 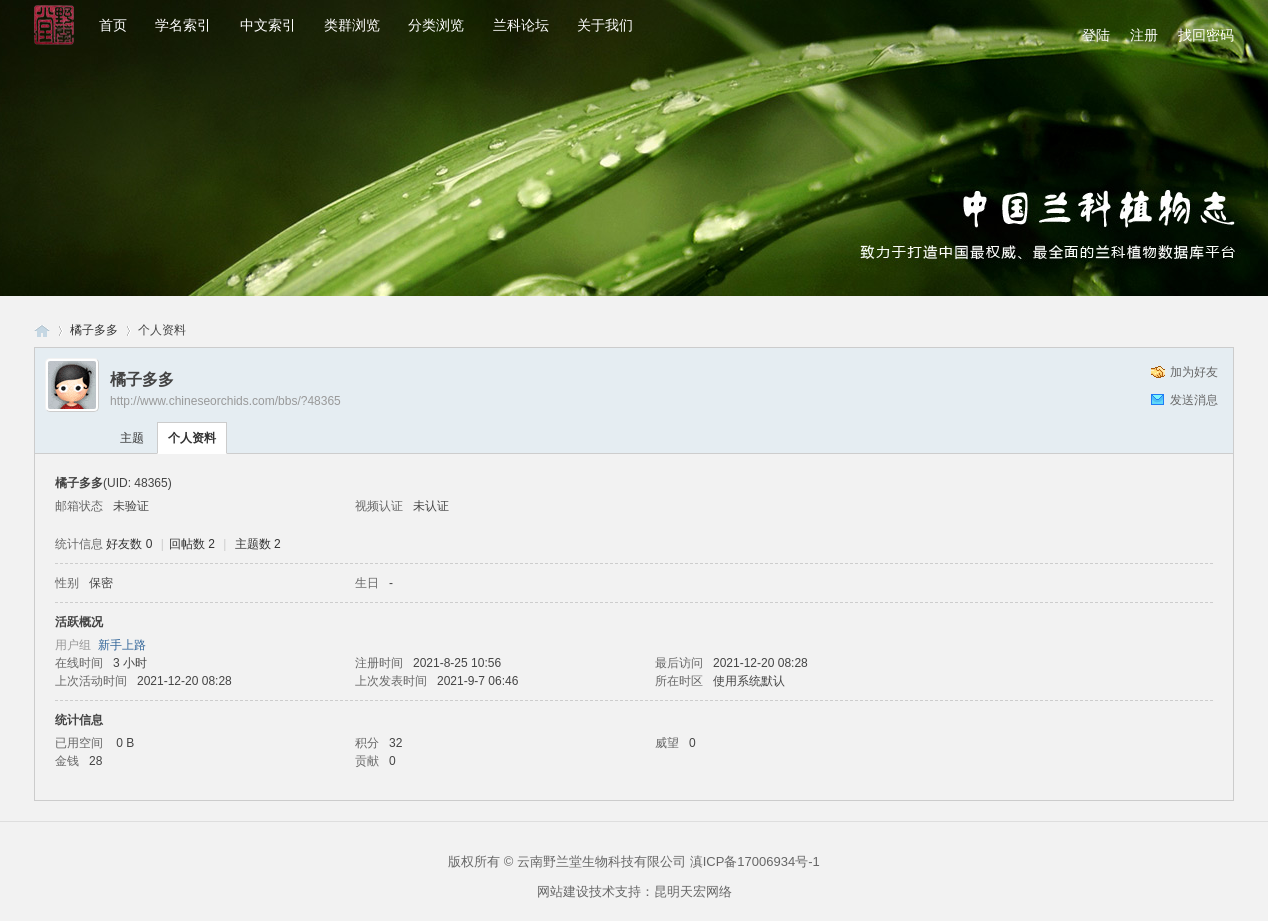 What do you see at coordinates (436, 25) in the screenshot?
I see `分类浏览` at bounding box center [436, 25].